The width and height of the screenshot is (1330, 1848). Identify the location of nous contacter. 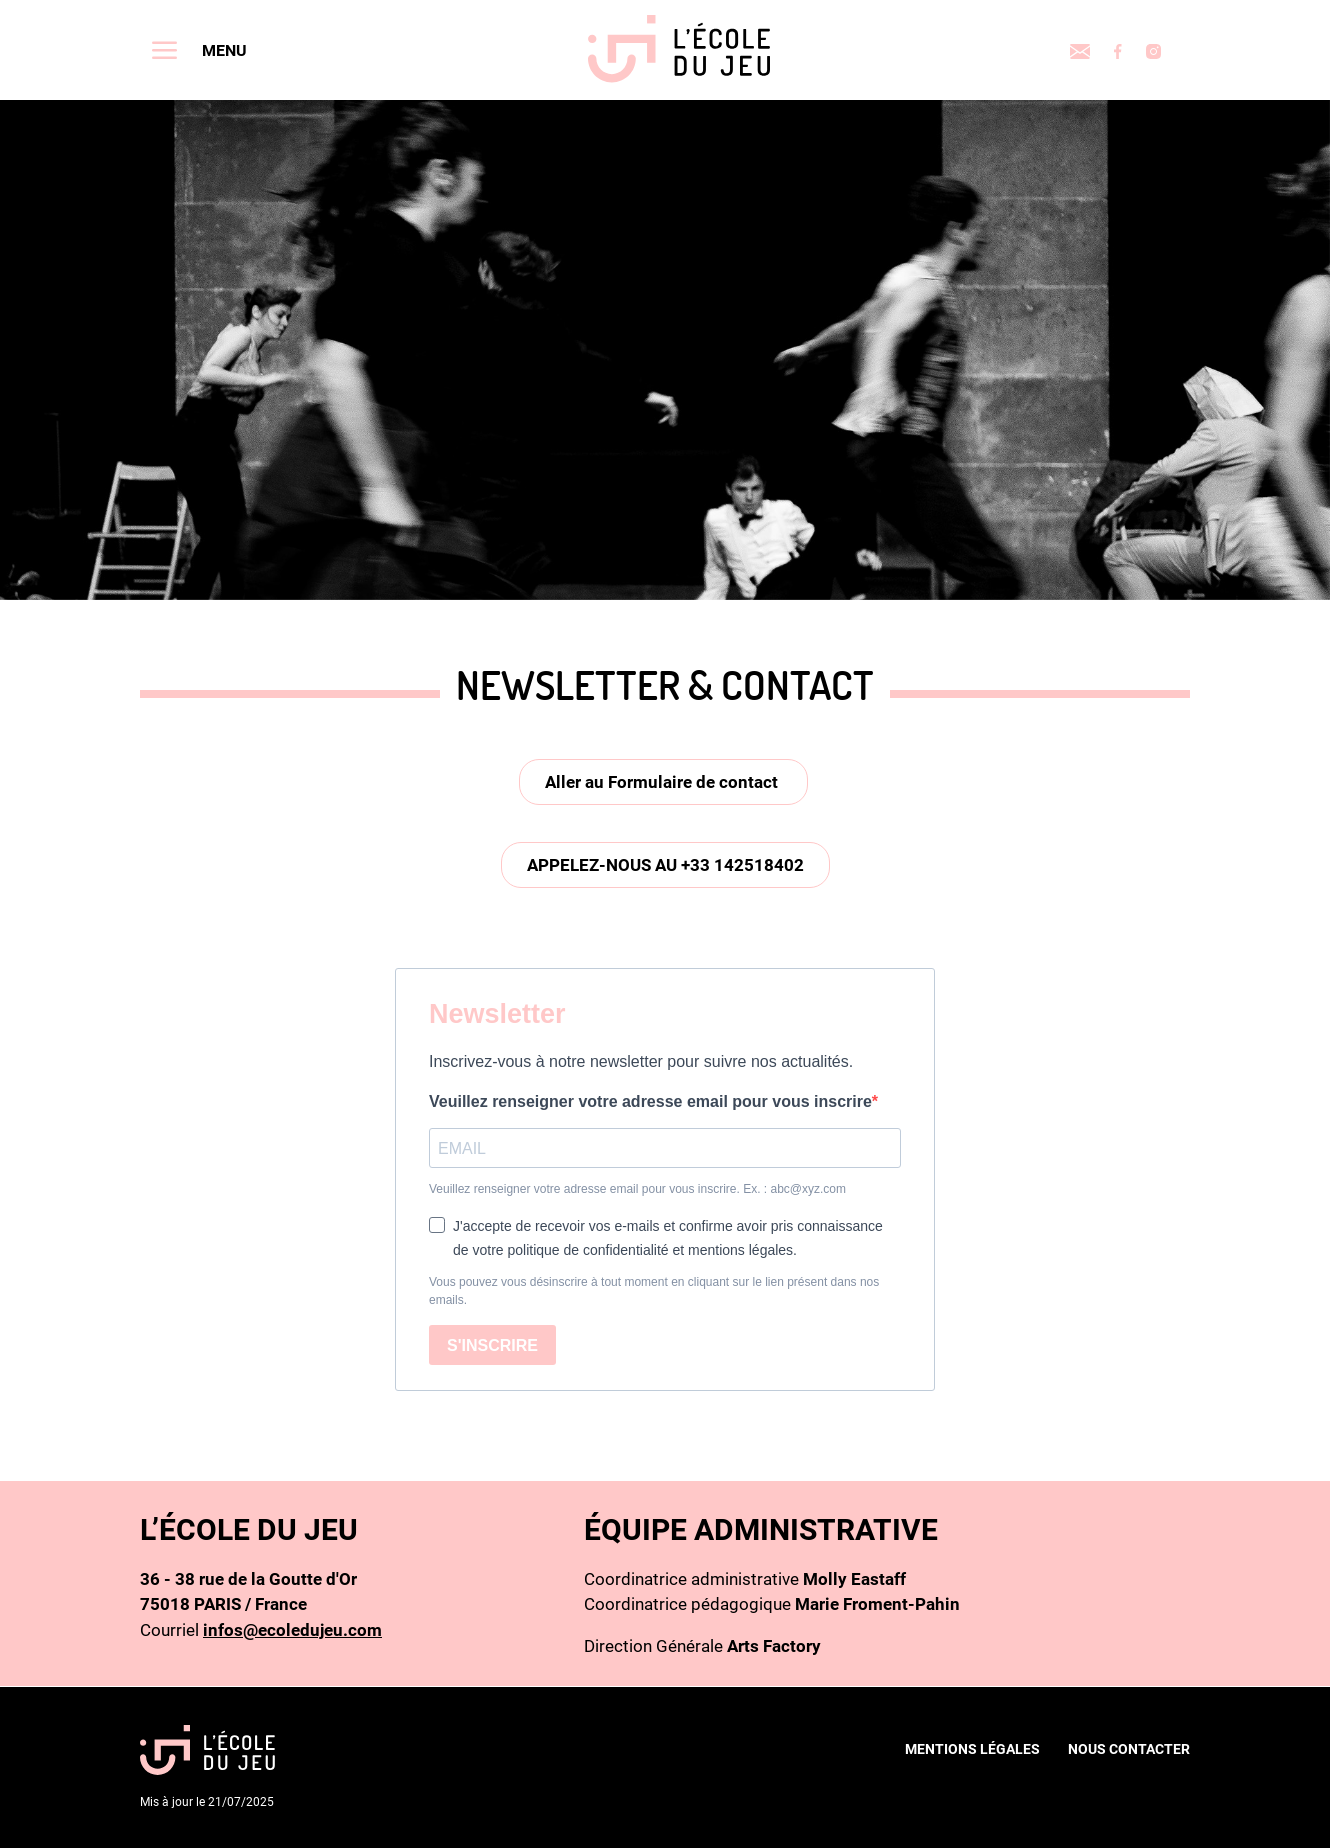
(1129, 1749).